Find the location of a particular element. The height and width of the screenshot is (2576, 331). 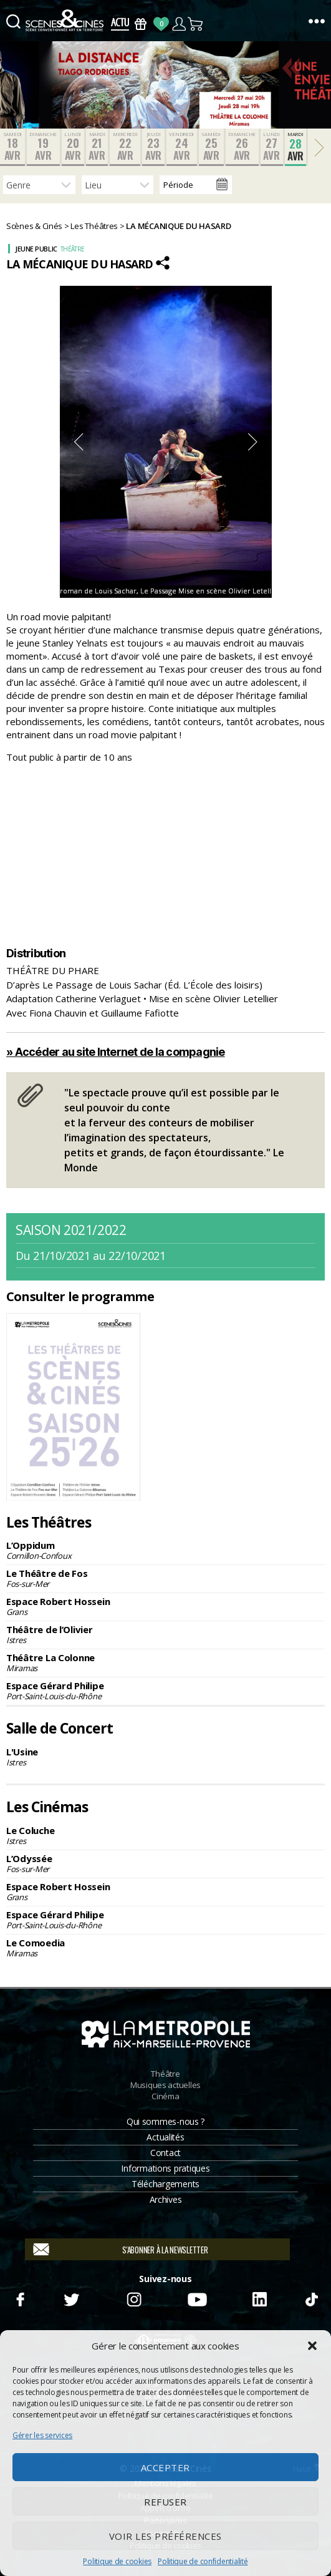

Bons Cadeaux is located at coordinates (140, 24).